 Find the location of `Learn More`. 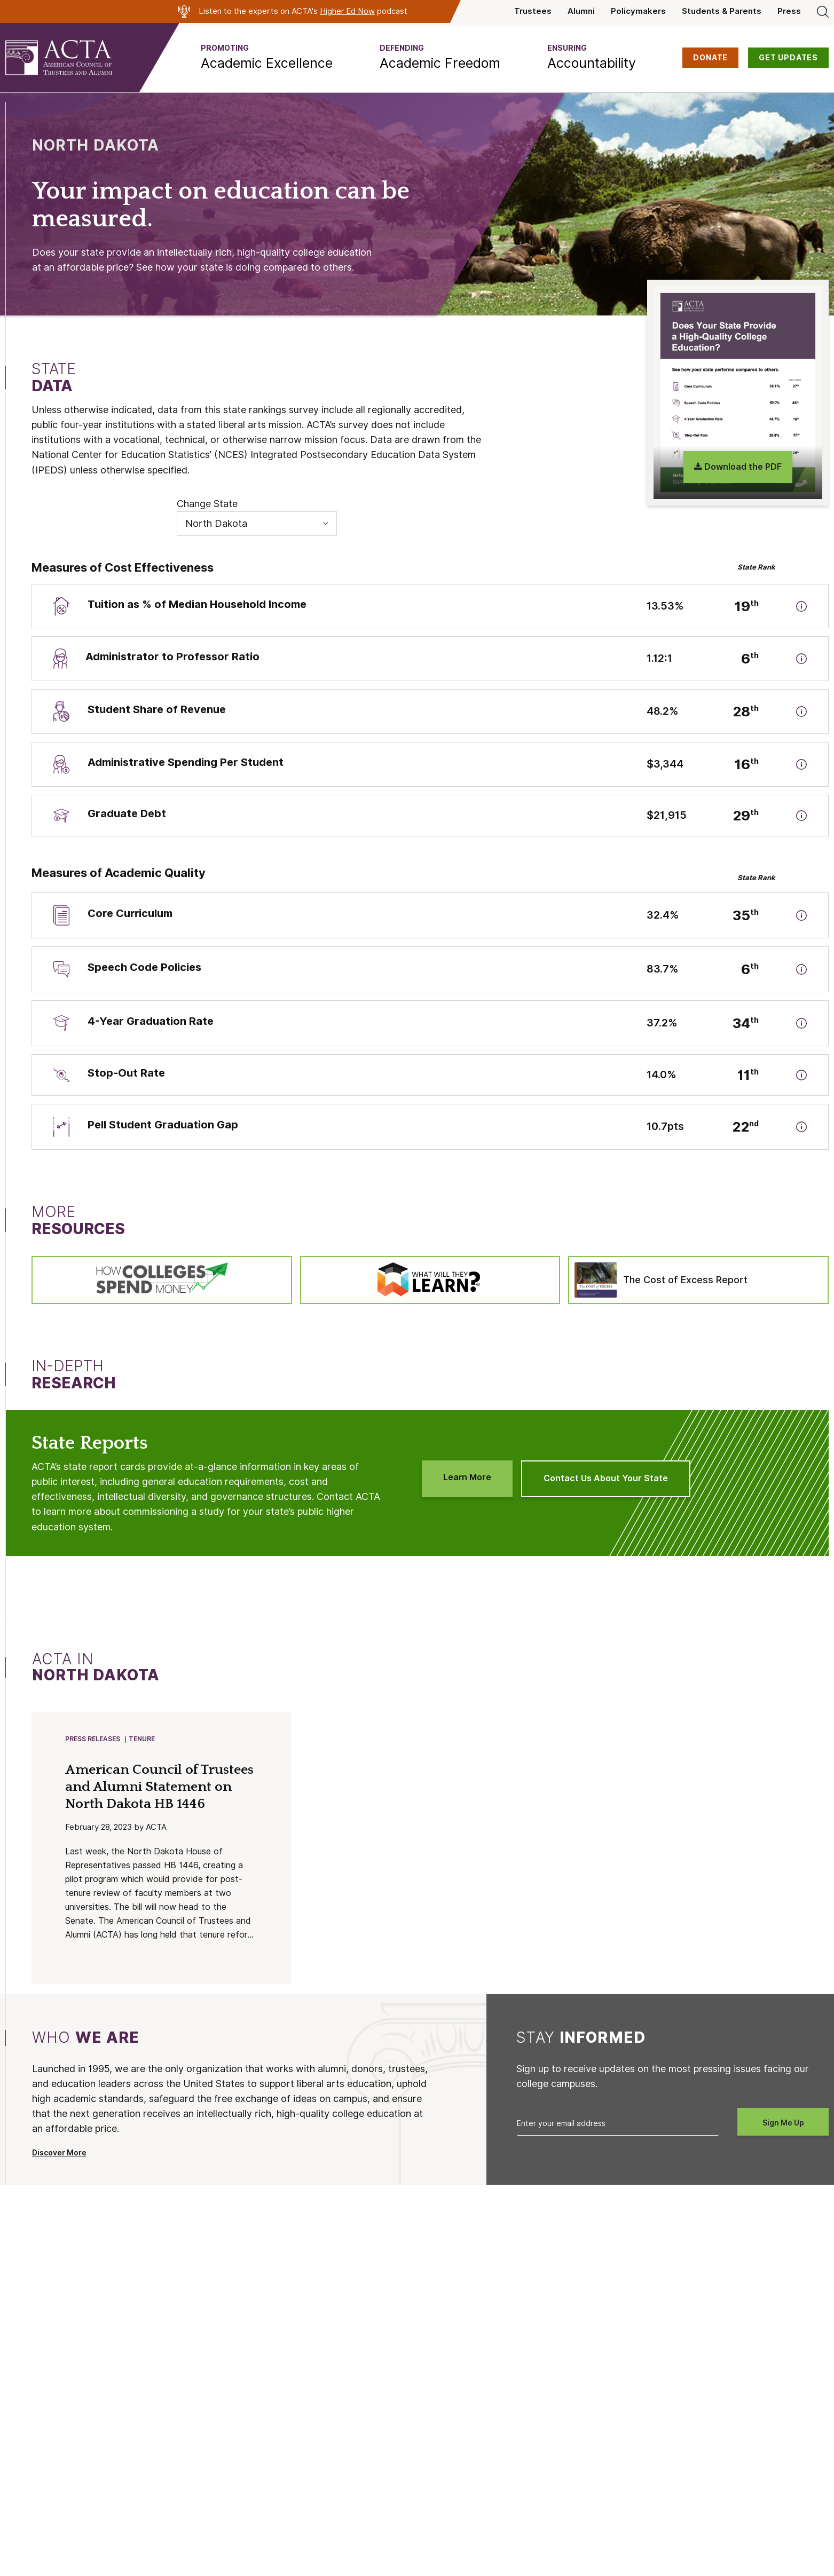

Learn More is located at coordinates (467, 1477).